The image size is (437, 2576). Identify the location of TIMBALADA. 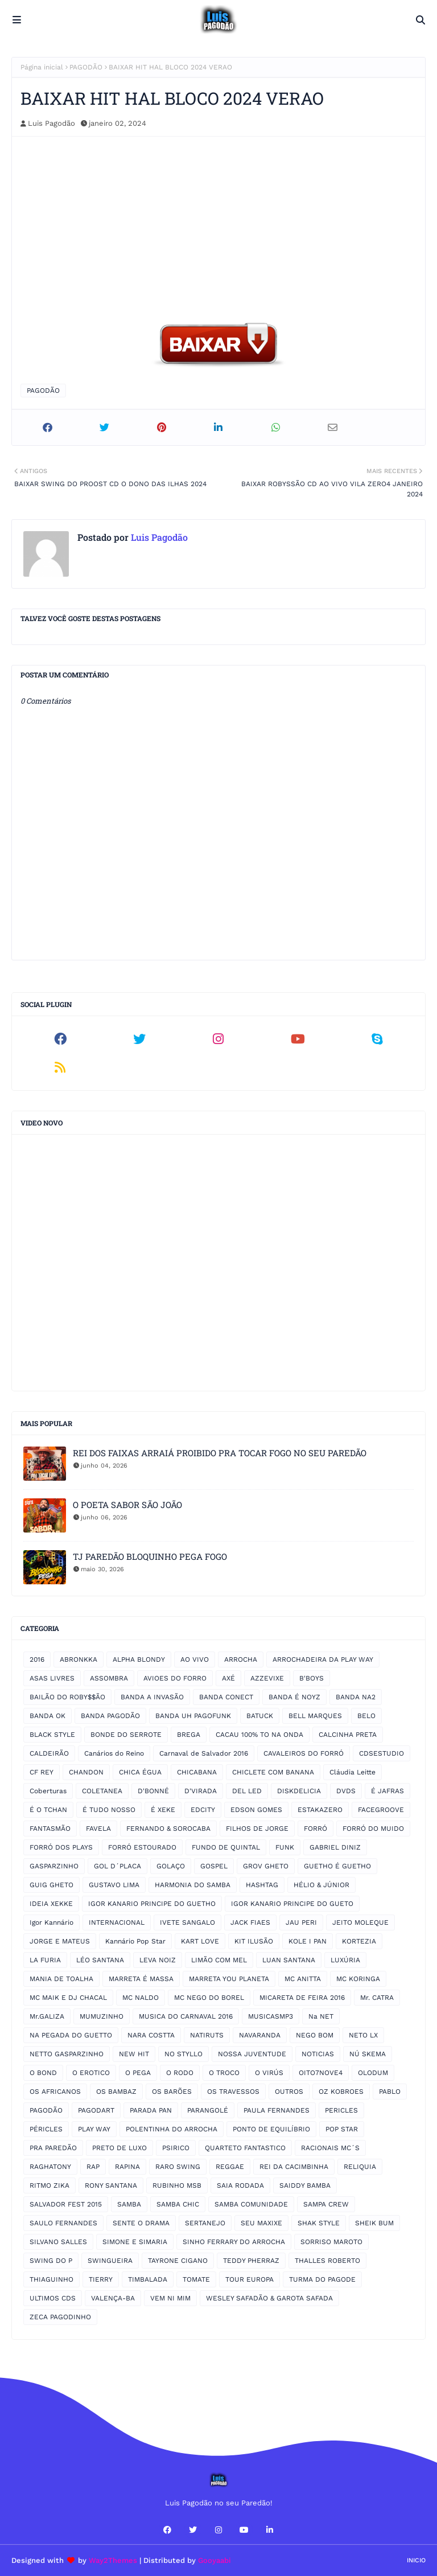
(147, 2279).